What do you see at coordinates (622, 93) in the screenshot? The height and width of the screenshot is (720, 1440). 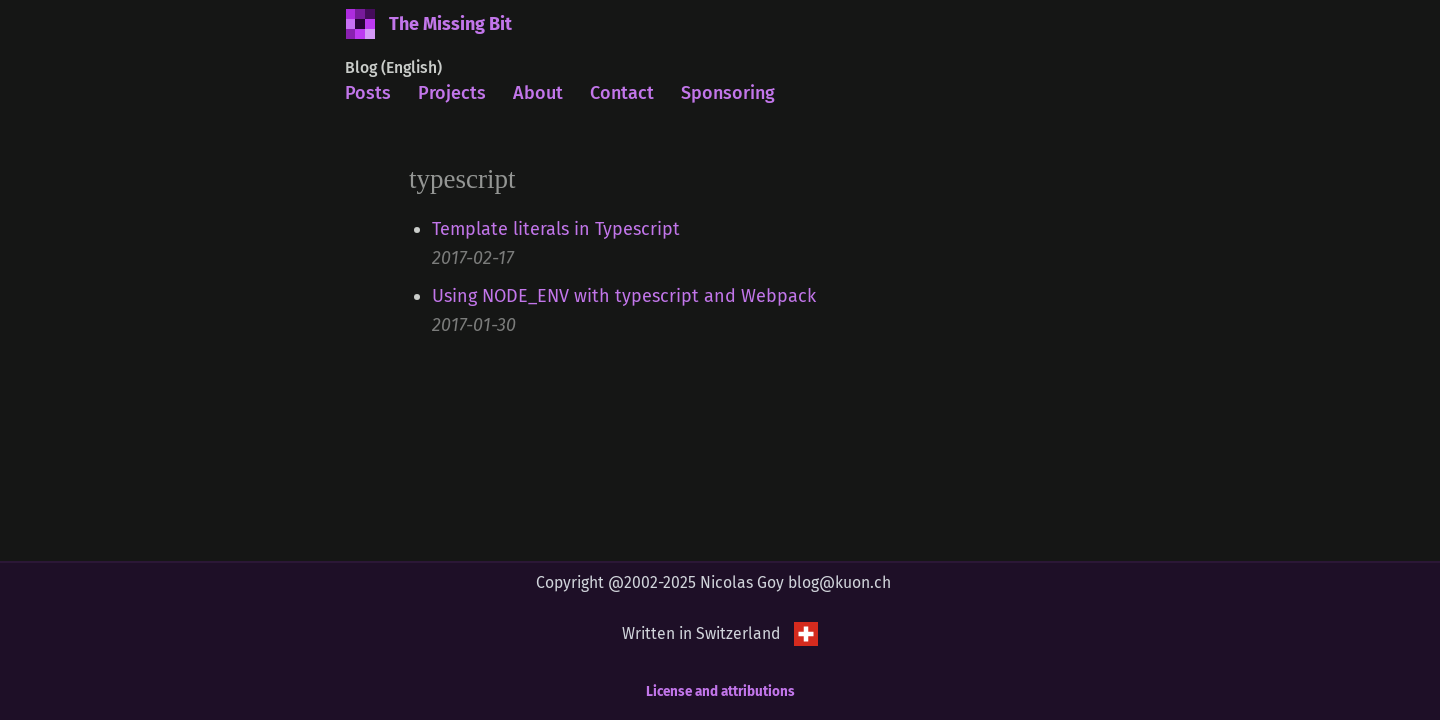 I see `Contact` at bounding box center [622, 93].